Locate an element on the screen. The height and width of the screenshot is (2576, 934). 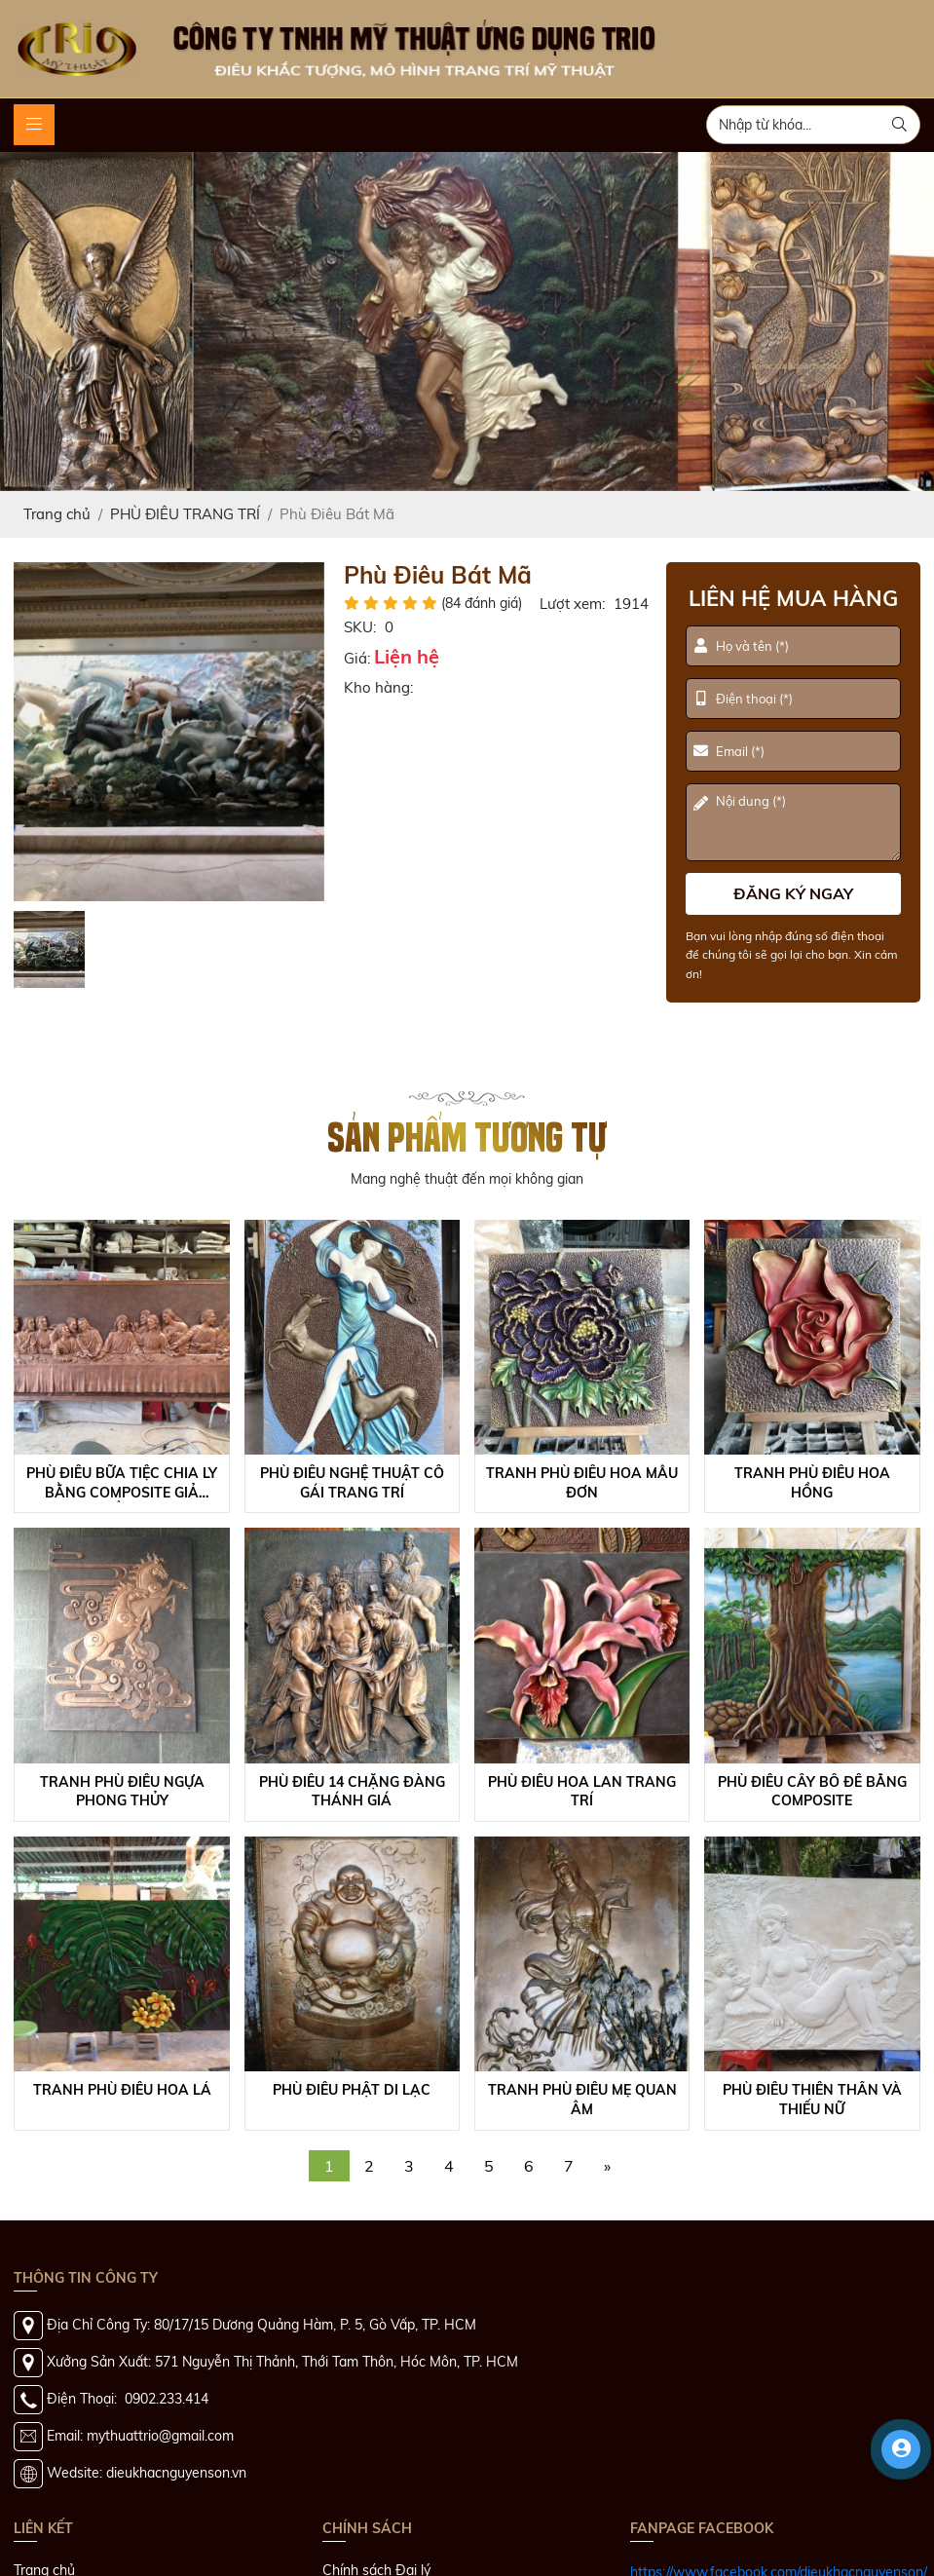
Phù Điêu 14 Chặng Đàng Thánh Giá is located at coordinates (352, 1791).